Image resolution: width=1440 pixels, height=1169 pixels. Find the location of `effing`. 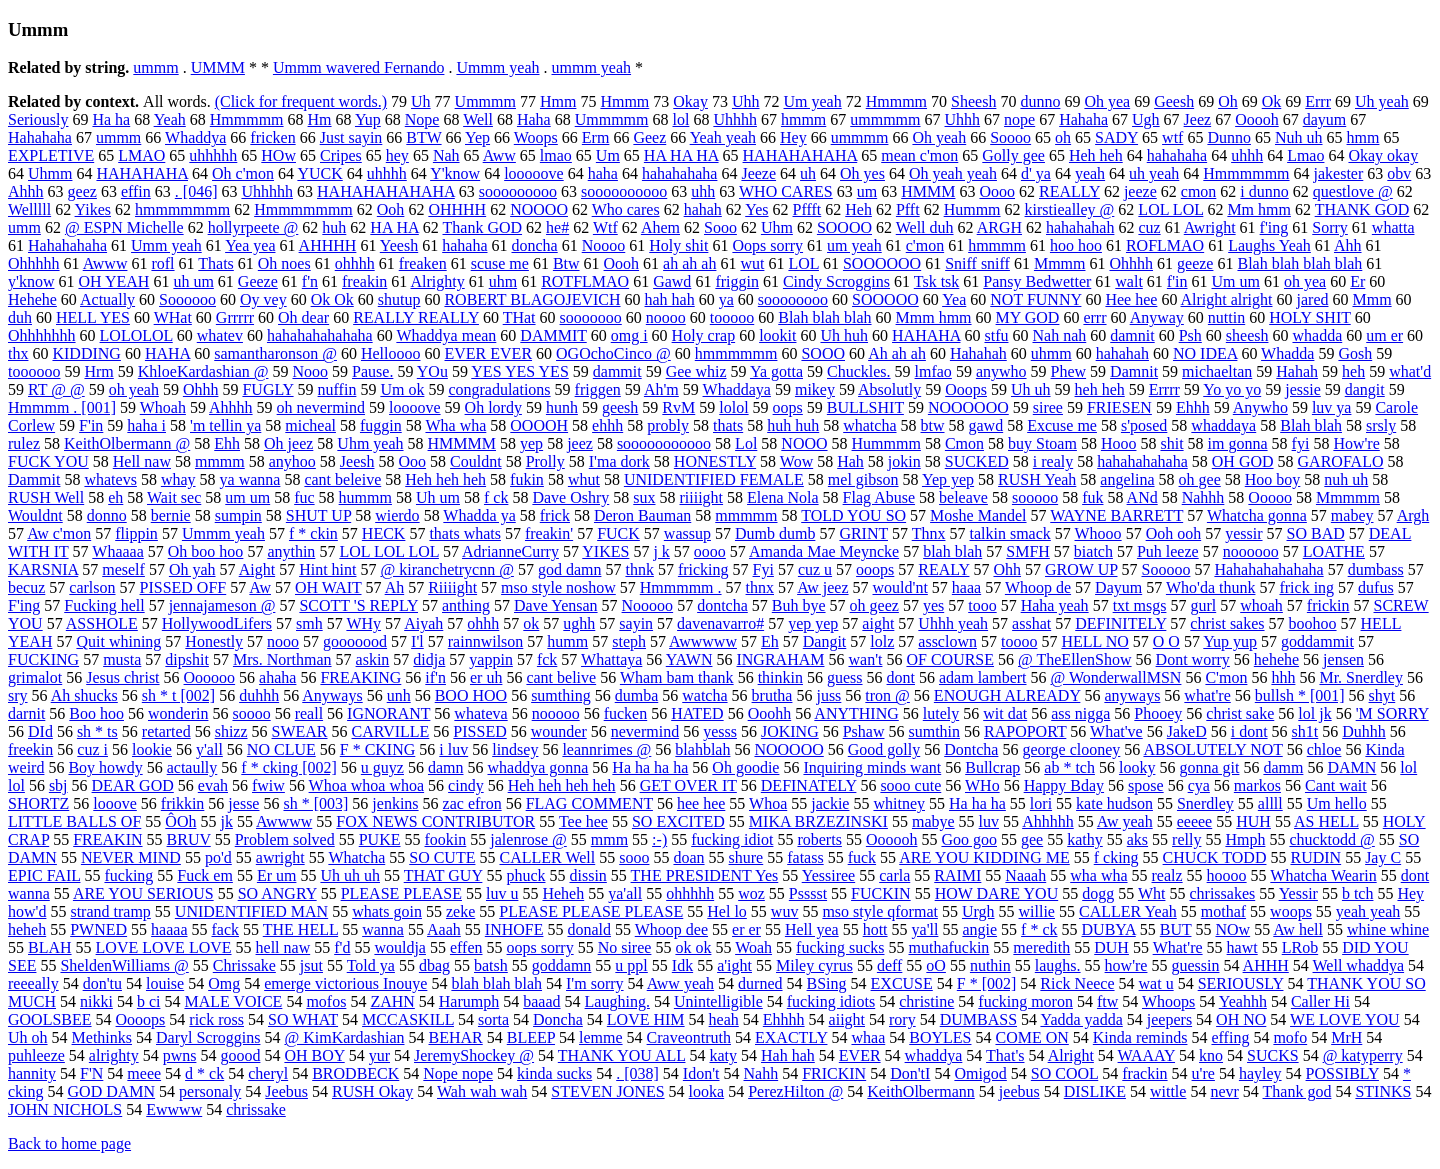

effing is located at coordinates (1230, 1037).